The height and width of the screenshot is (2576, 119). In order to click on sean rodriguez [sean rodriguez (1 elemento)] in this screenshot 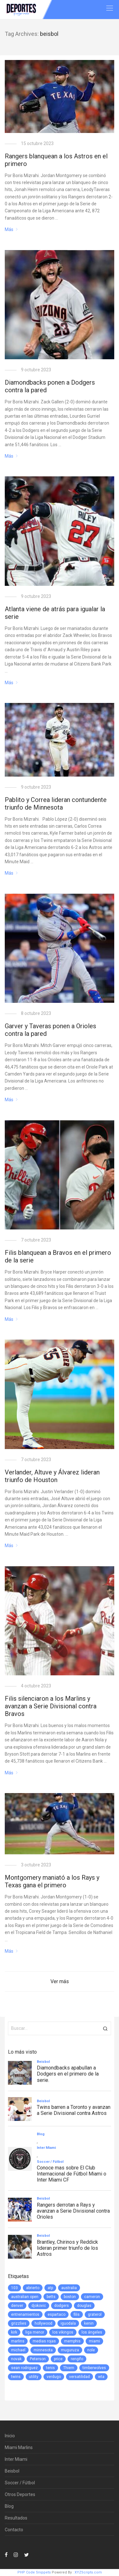, I will do `click(24, 2368)`.